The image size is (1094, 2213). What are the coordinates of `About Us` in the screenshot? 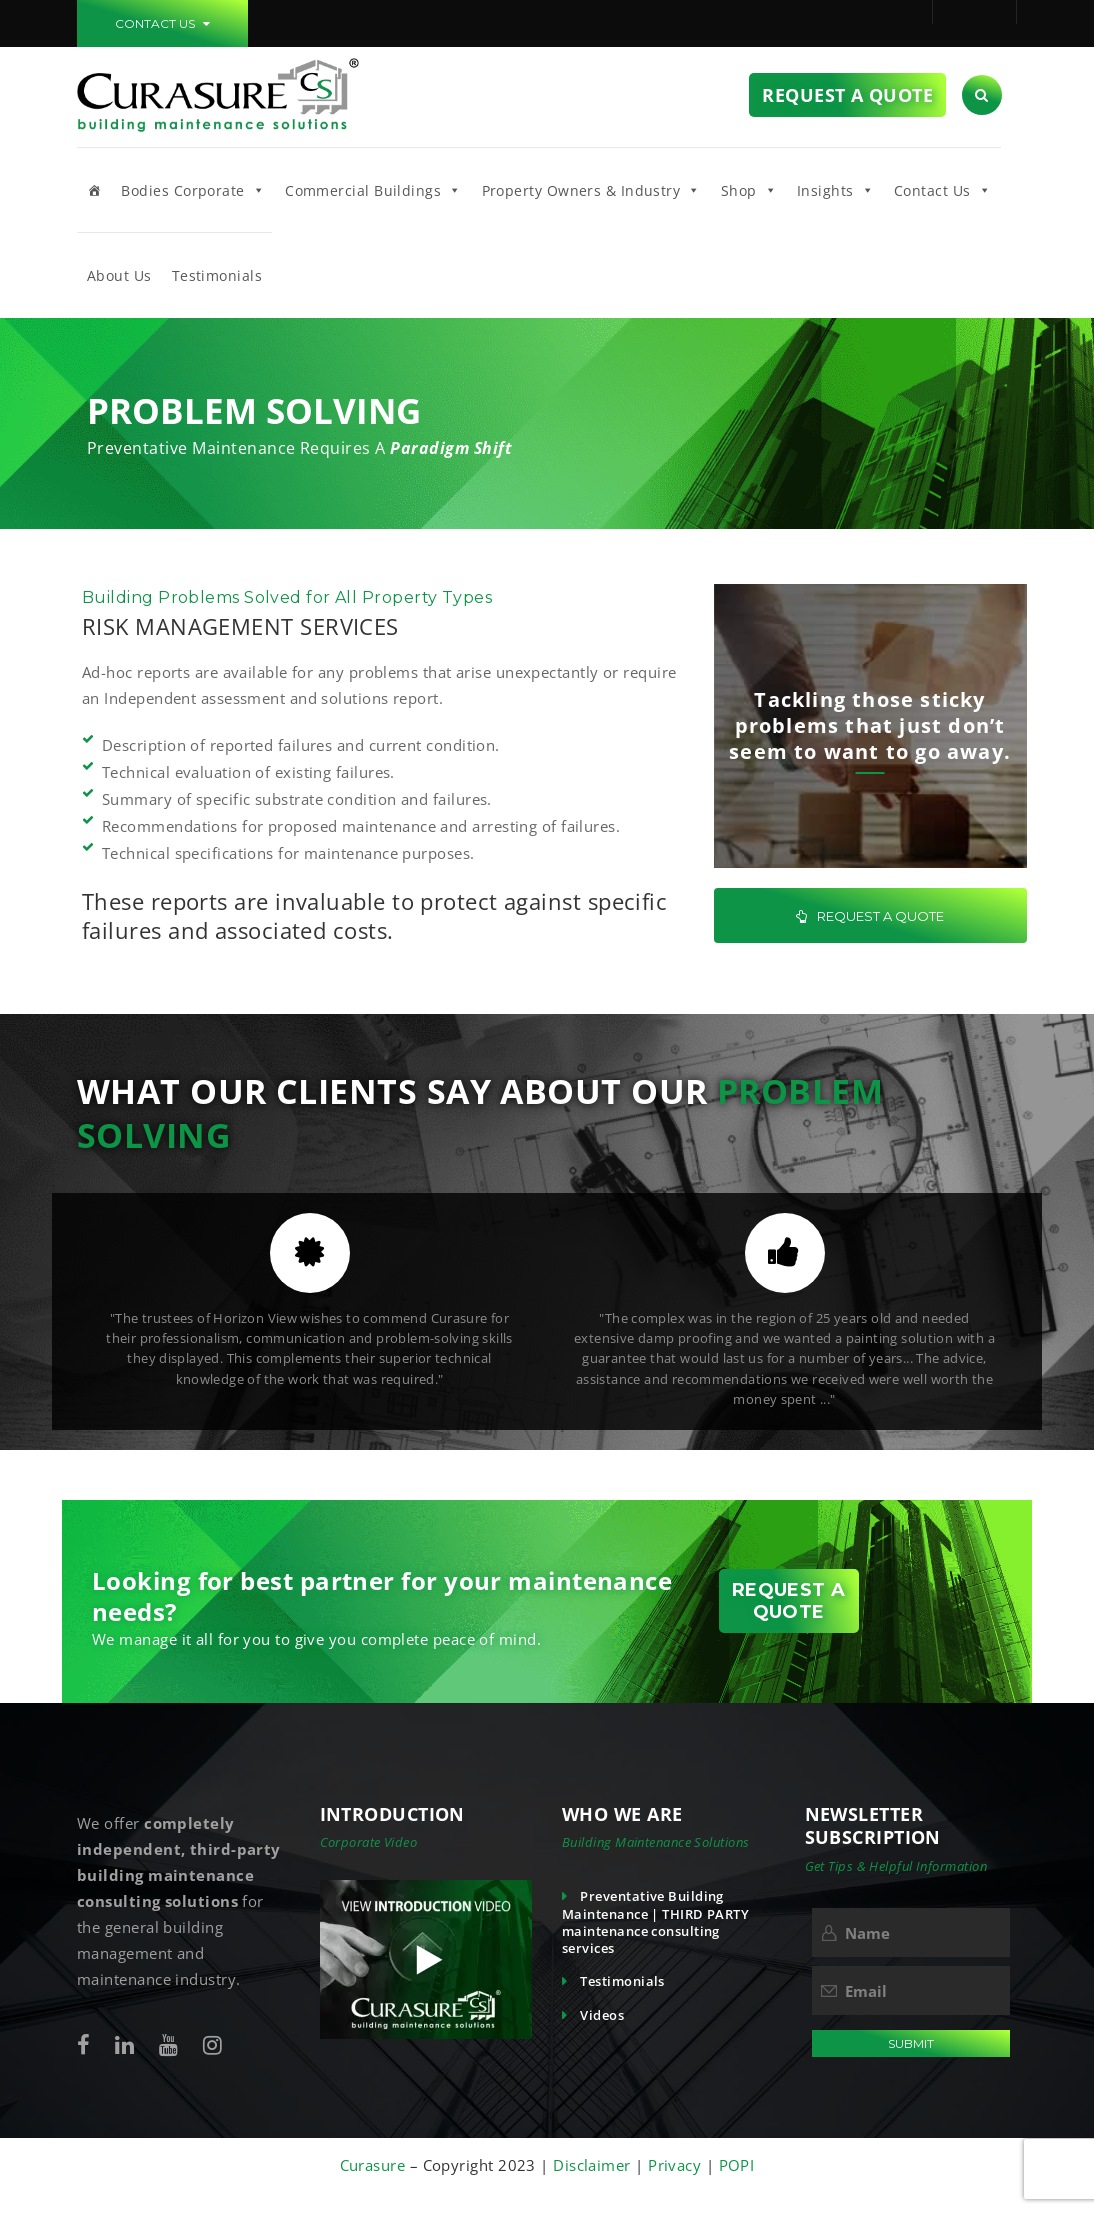 It's located at (119, 275).